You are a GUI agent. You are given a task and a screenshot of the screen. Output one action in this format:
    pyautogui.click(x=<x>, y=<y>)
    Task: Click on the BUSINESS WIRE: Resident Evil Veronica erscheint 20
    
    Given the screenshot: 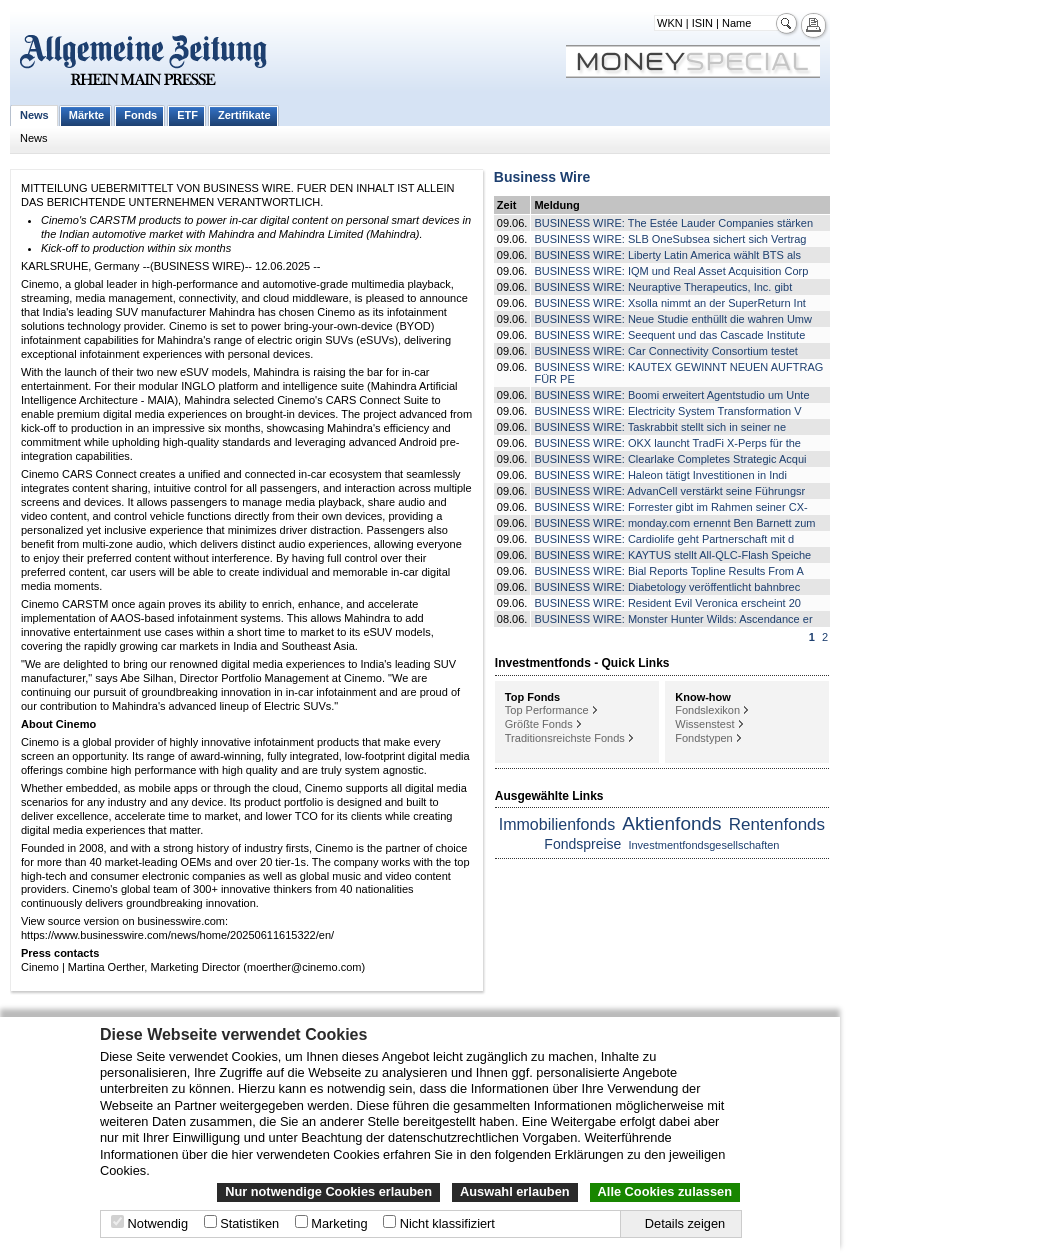 What is the action you would take?
    pyautogui.click(x=667, y=603)
    